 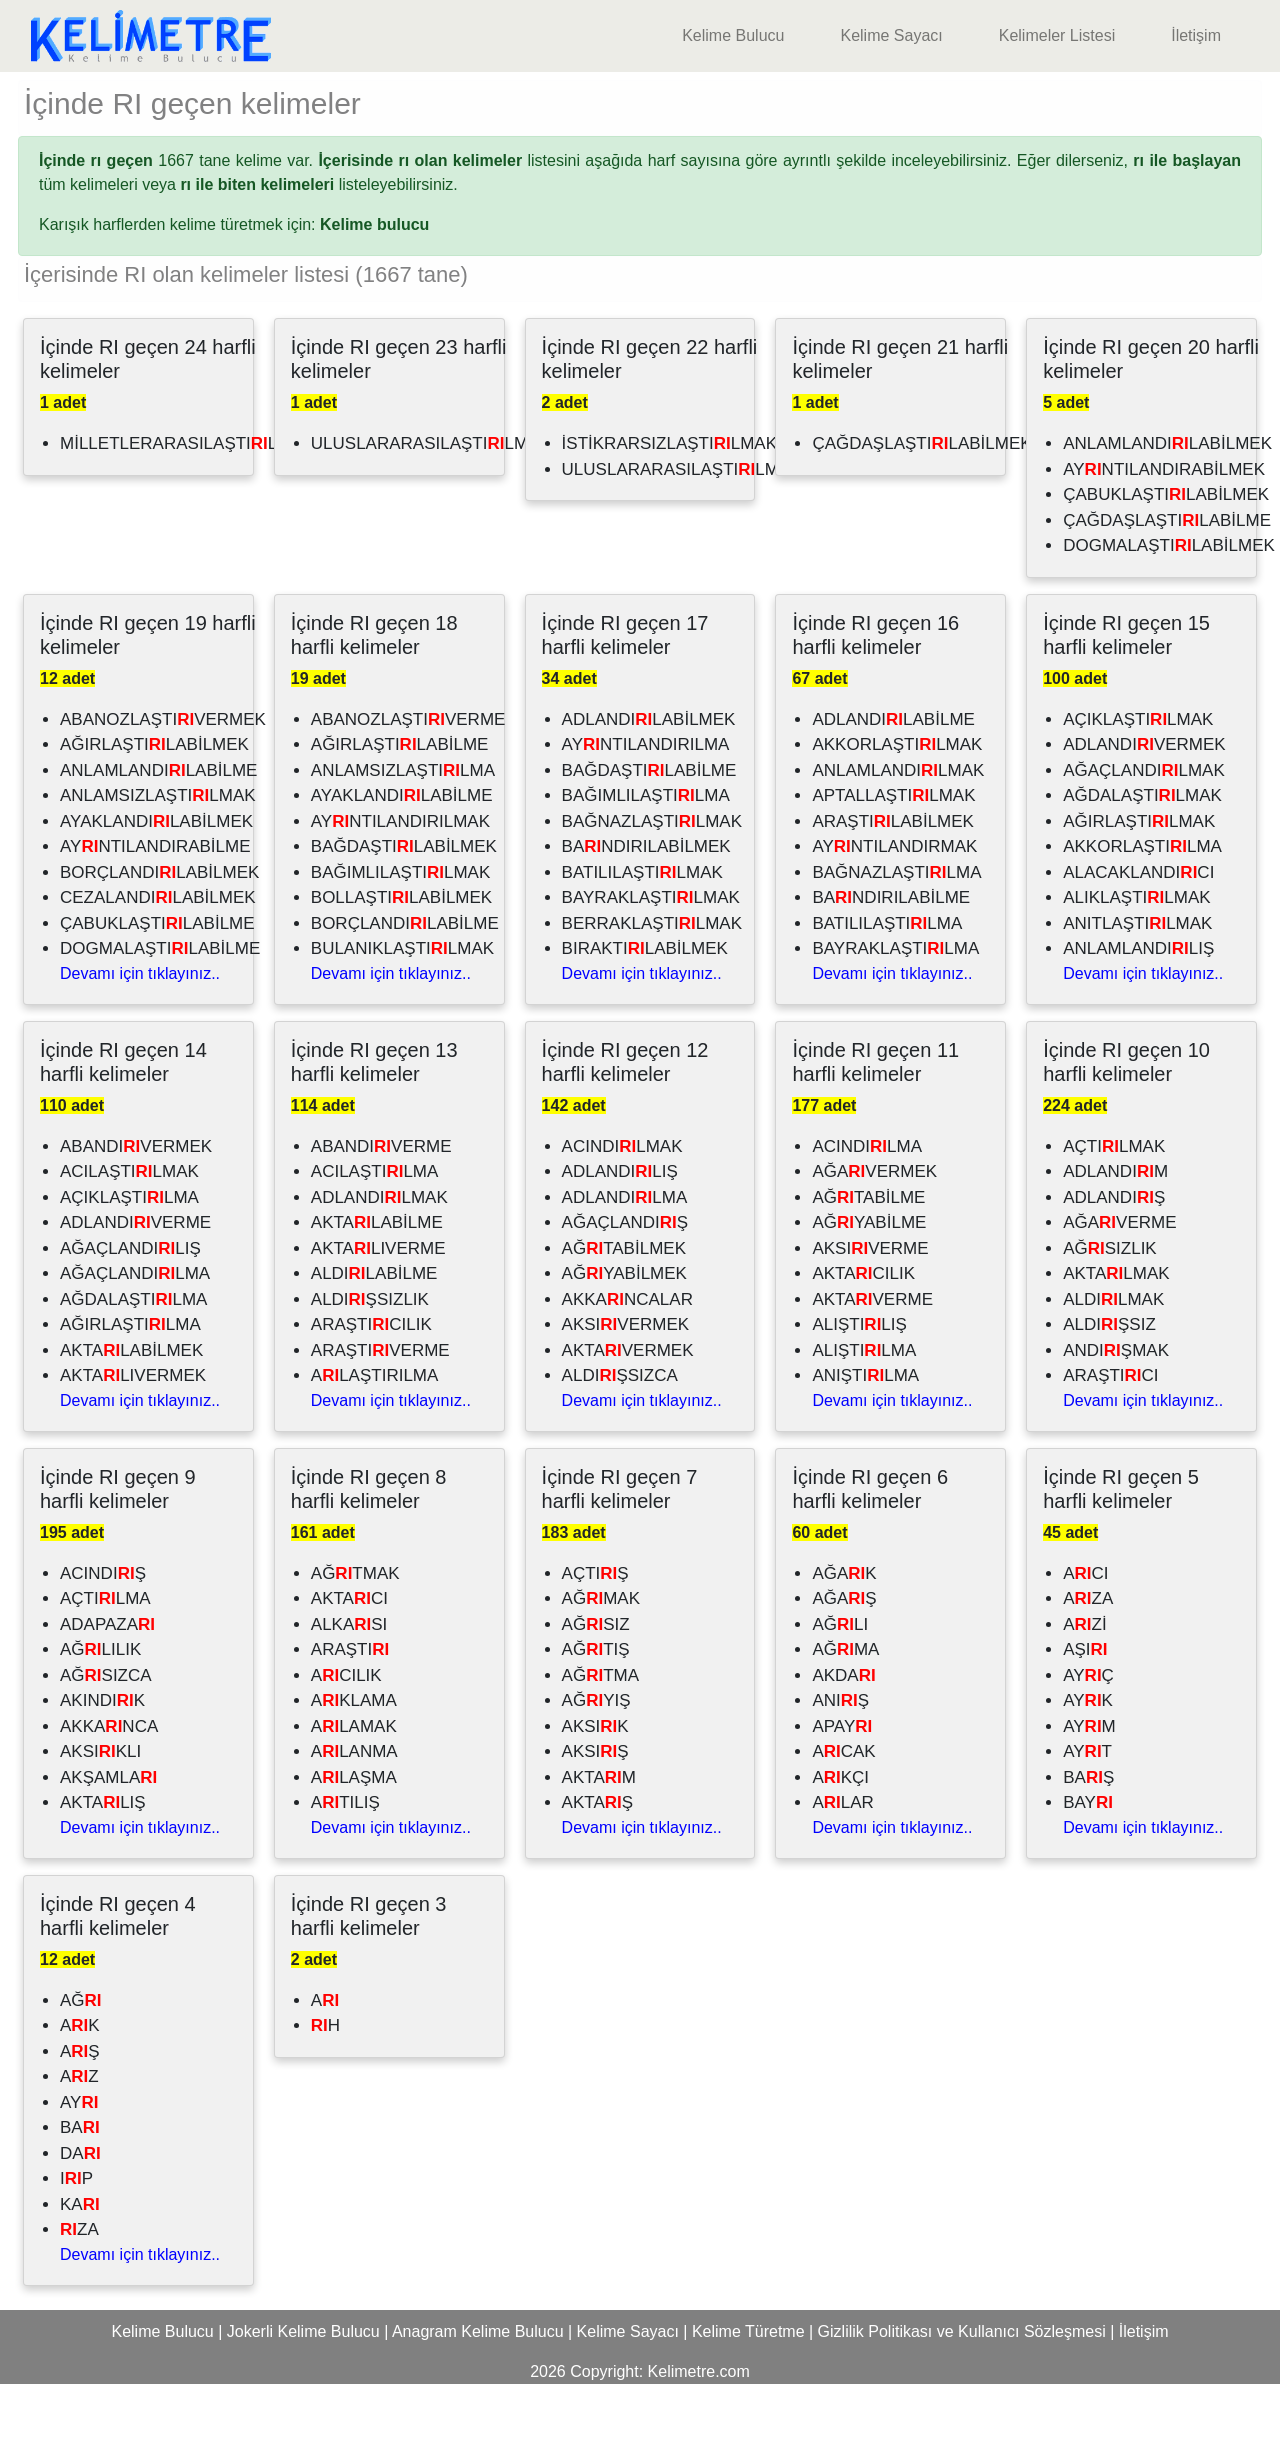 I want to click on AKKORLAŞTILMA, so click(x=1142, y=906).